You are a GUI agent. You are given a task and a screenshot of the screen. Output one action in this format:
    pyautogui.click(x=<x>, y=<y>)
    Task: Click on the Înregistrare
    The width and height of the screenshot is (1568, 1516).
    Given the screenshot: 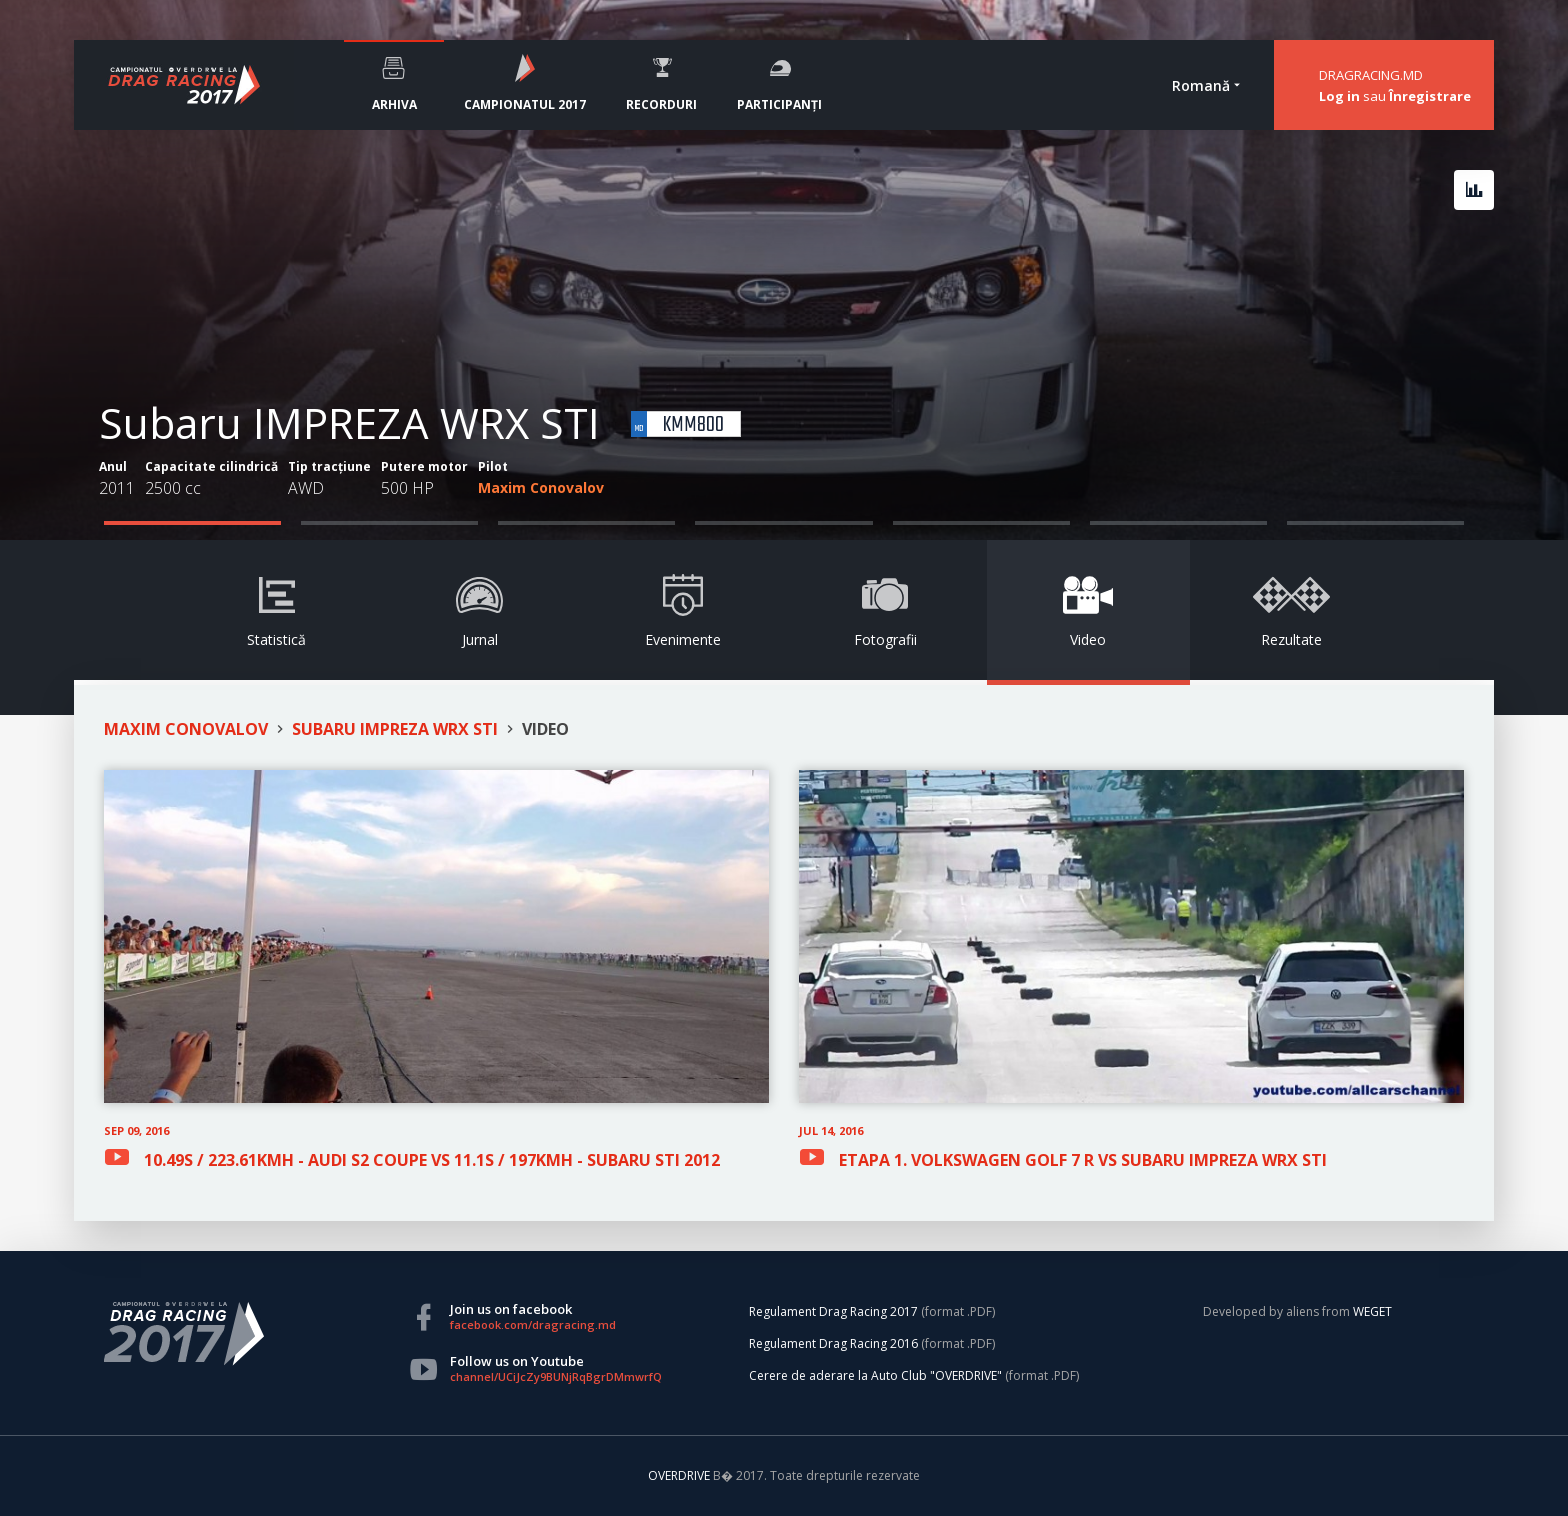 What is the action you would take?
    pyautogui.click(x=1430, y=96)
    